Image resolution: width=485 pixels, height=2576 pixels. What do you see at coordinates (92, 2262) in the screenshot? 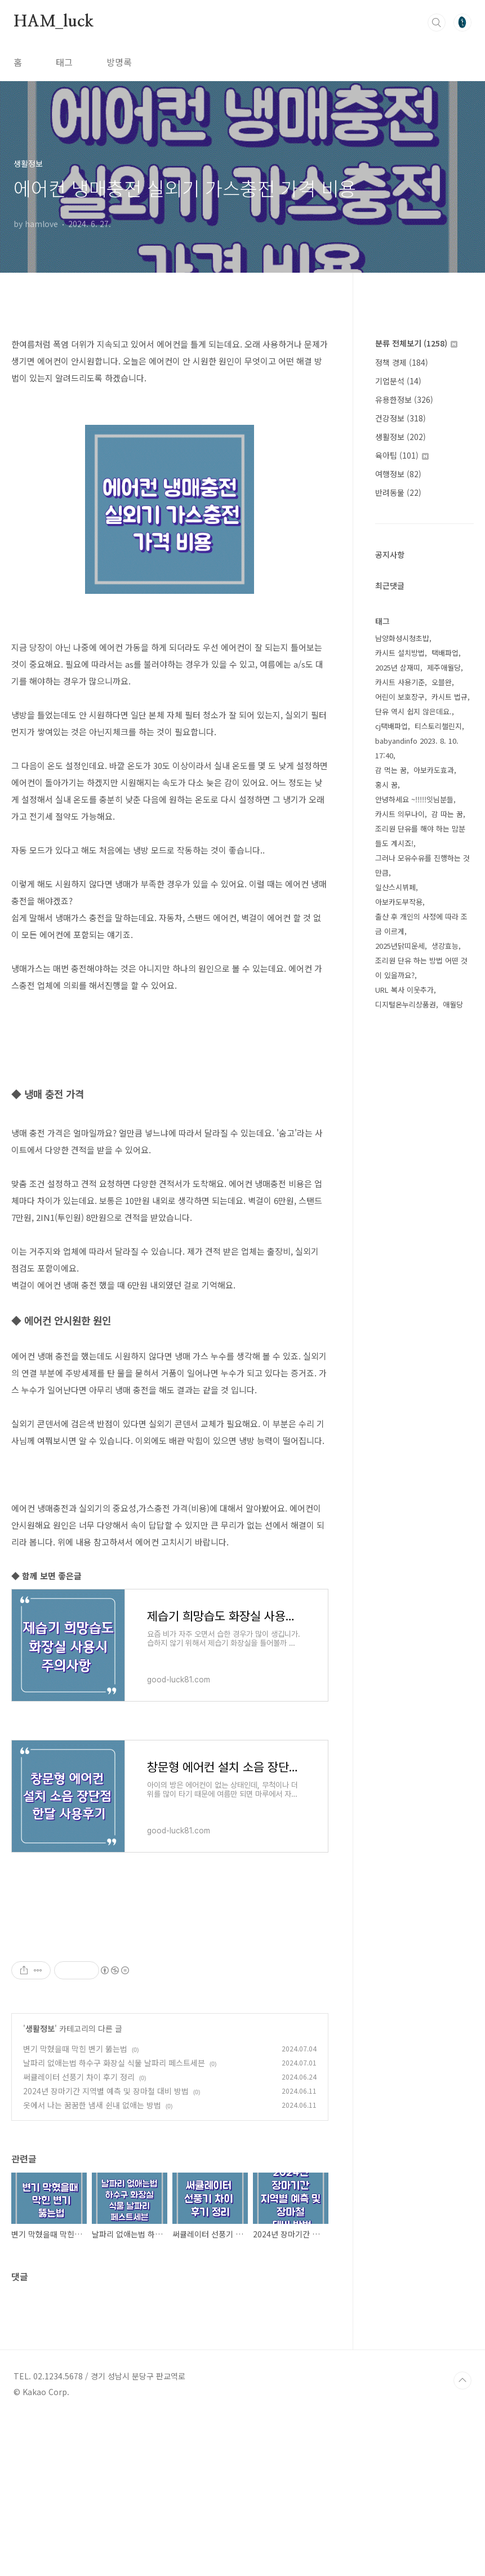
I see `옷에서 나는 꿈꿈한 냄새 쉰내 없애는 방법` at bounding box center [92, 2262].